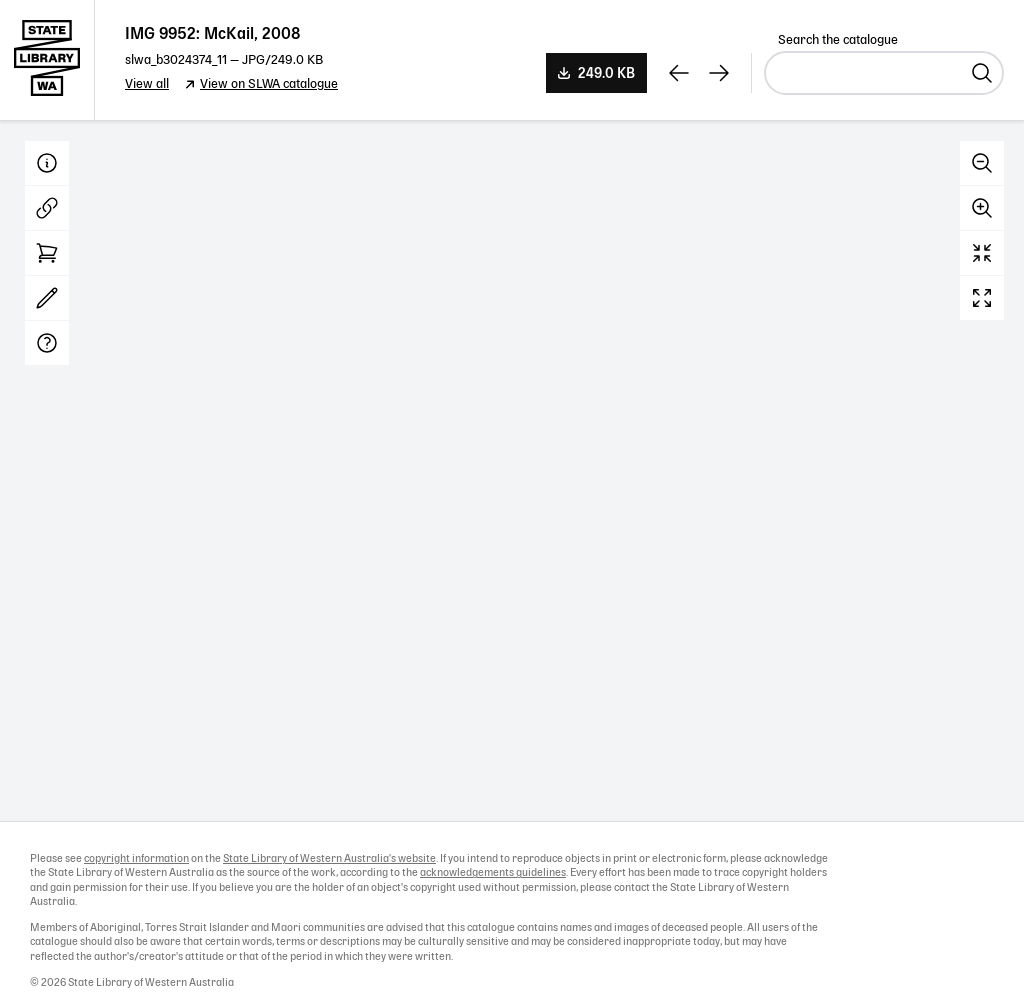 The width and height of the screenshot is (1024, 1000). Describe the element at coordinates (269, 84) in the screenshot. I see `View on SLWA catalogue` at that location.